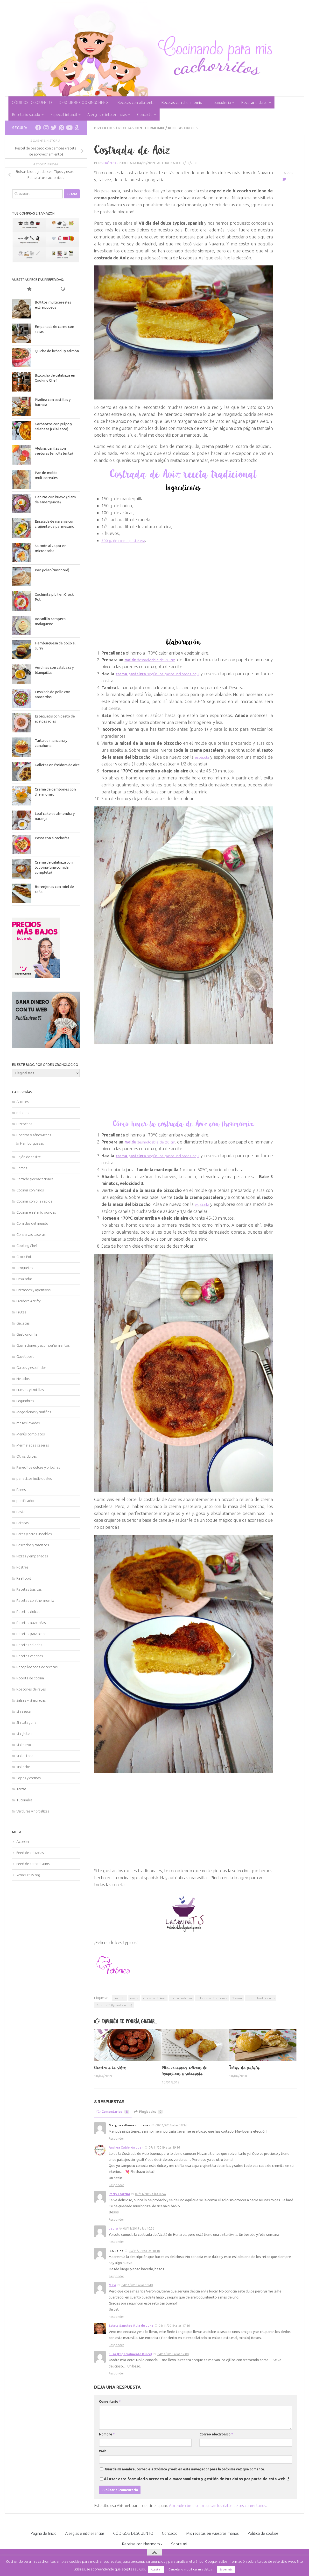 Image resolution: width=309 pixels, height=2576 pixels. What do you see at coordinates (30, 1678) in the screenshot?
I see `Robots de cocina` at bounding box center [30, 1678].